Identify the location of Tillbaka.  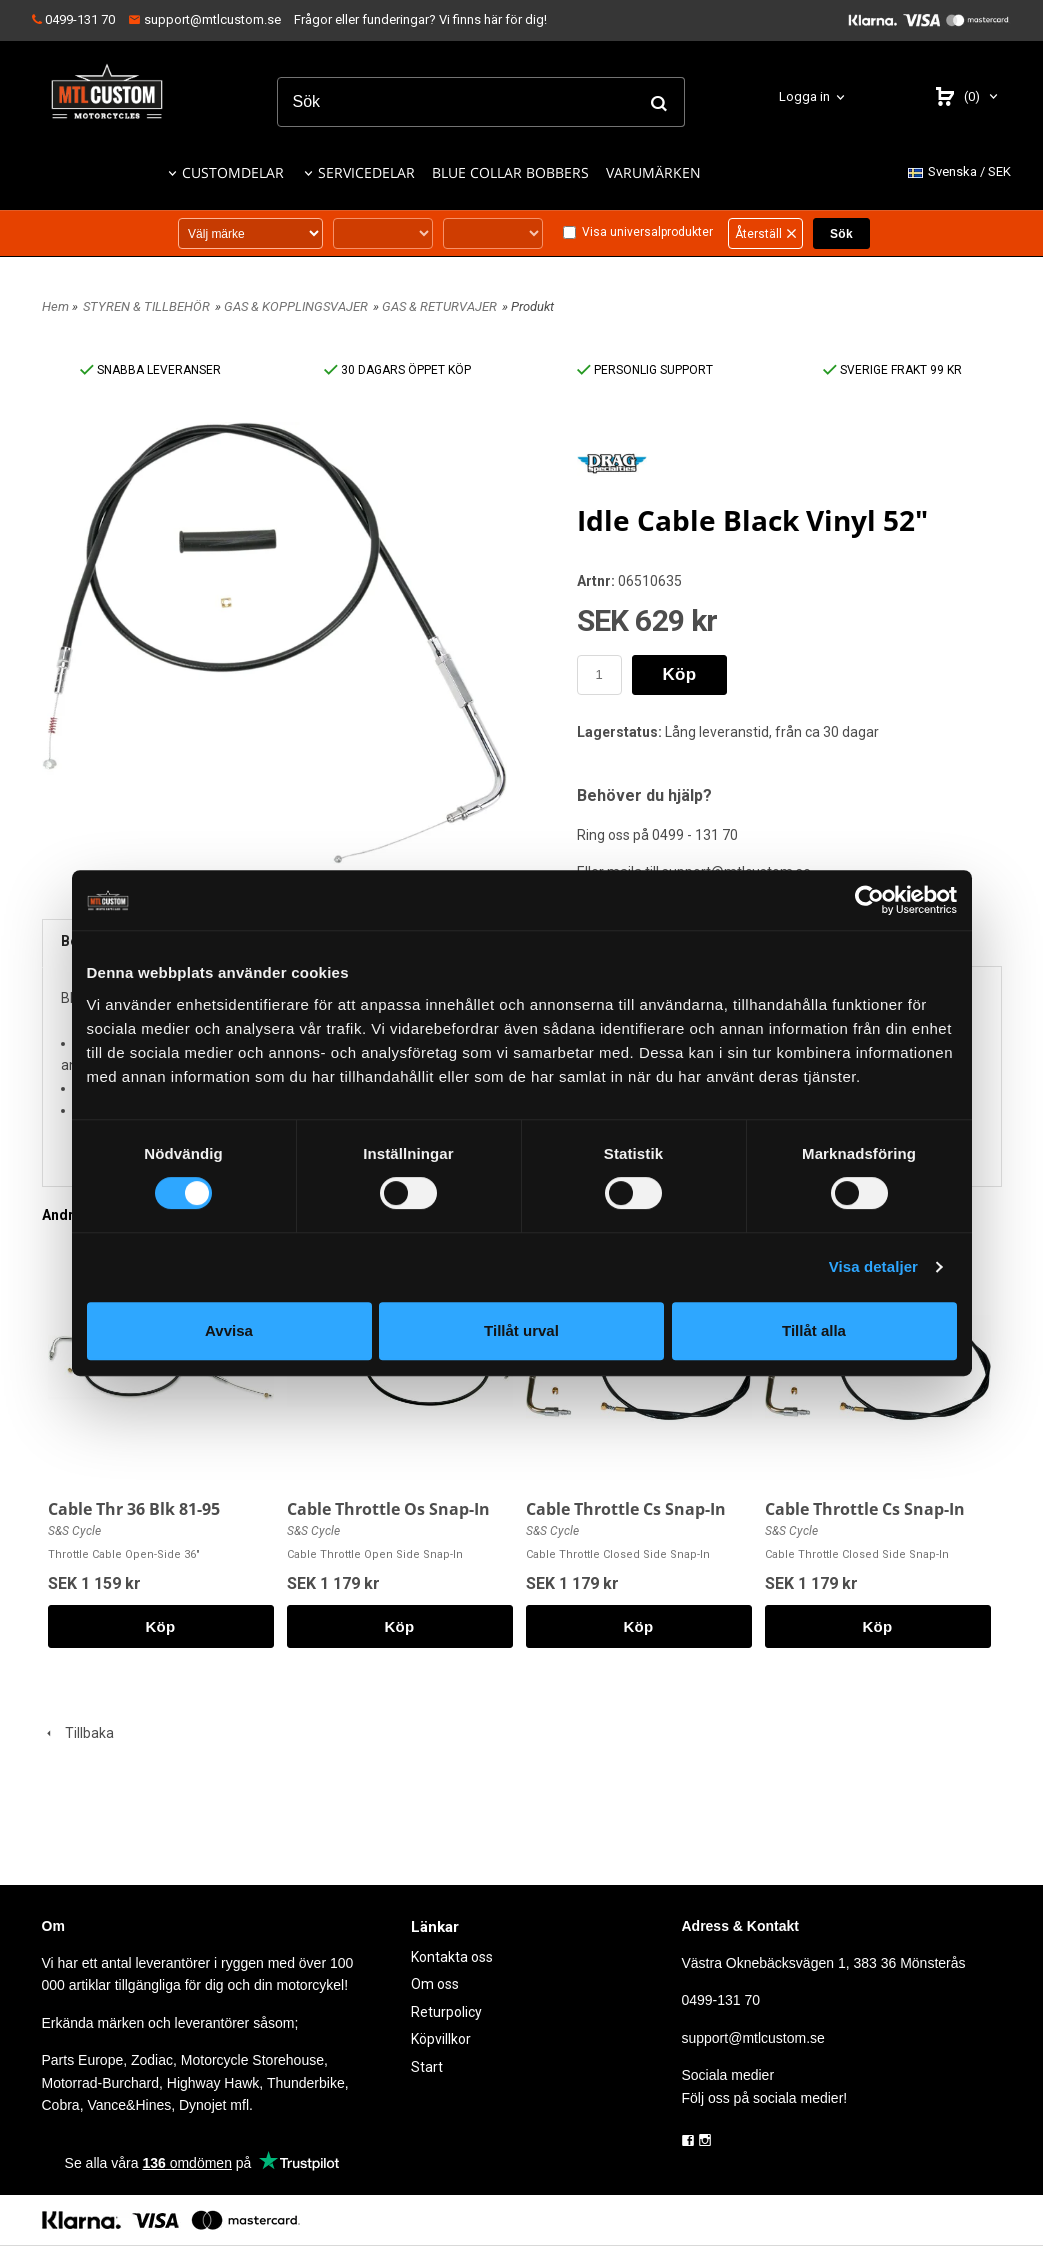
(78, 1733).